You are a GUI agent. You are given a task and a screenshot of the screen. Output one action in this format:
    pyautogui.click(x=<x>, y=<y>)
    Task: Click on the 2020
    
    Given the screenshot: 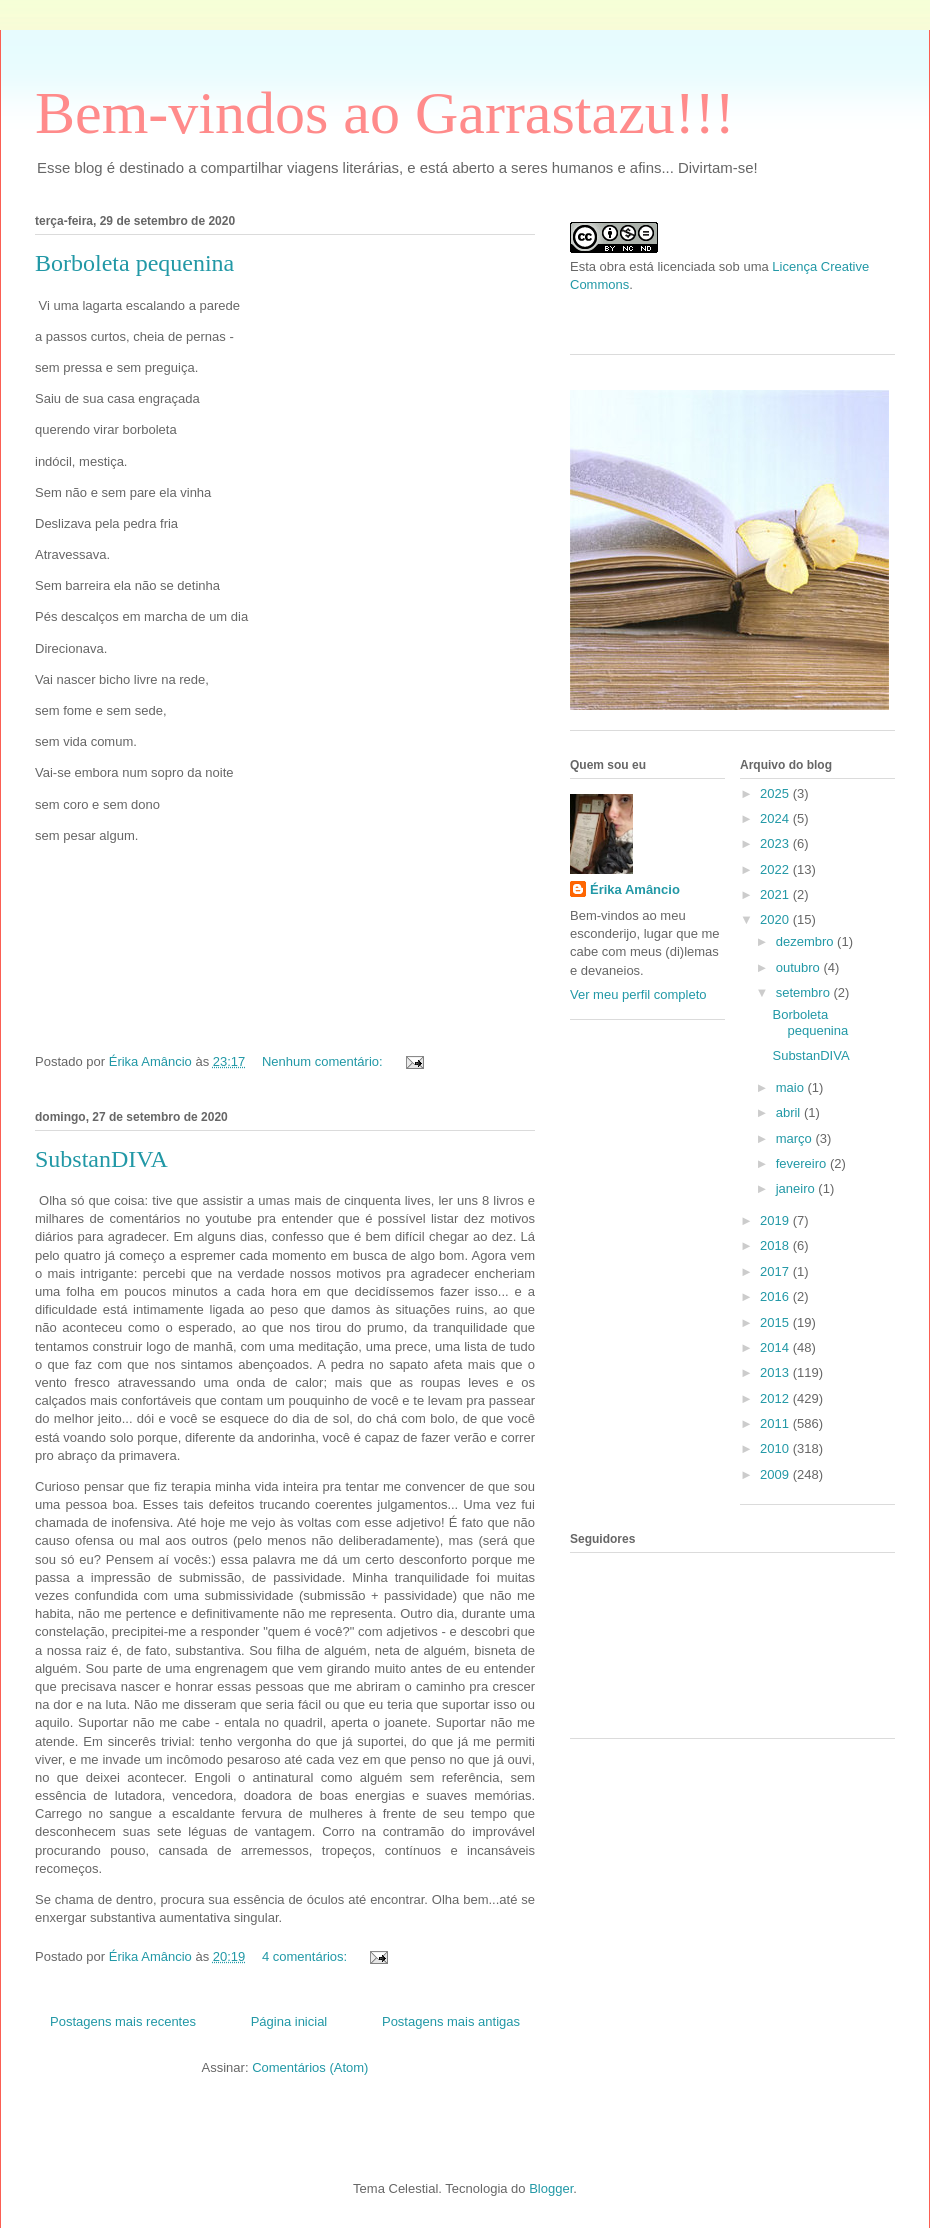 What is the action you would take?
    pyautogui.click(x=776, y=919)
    